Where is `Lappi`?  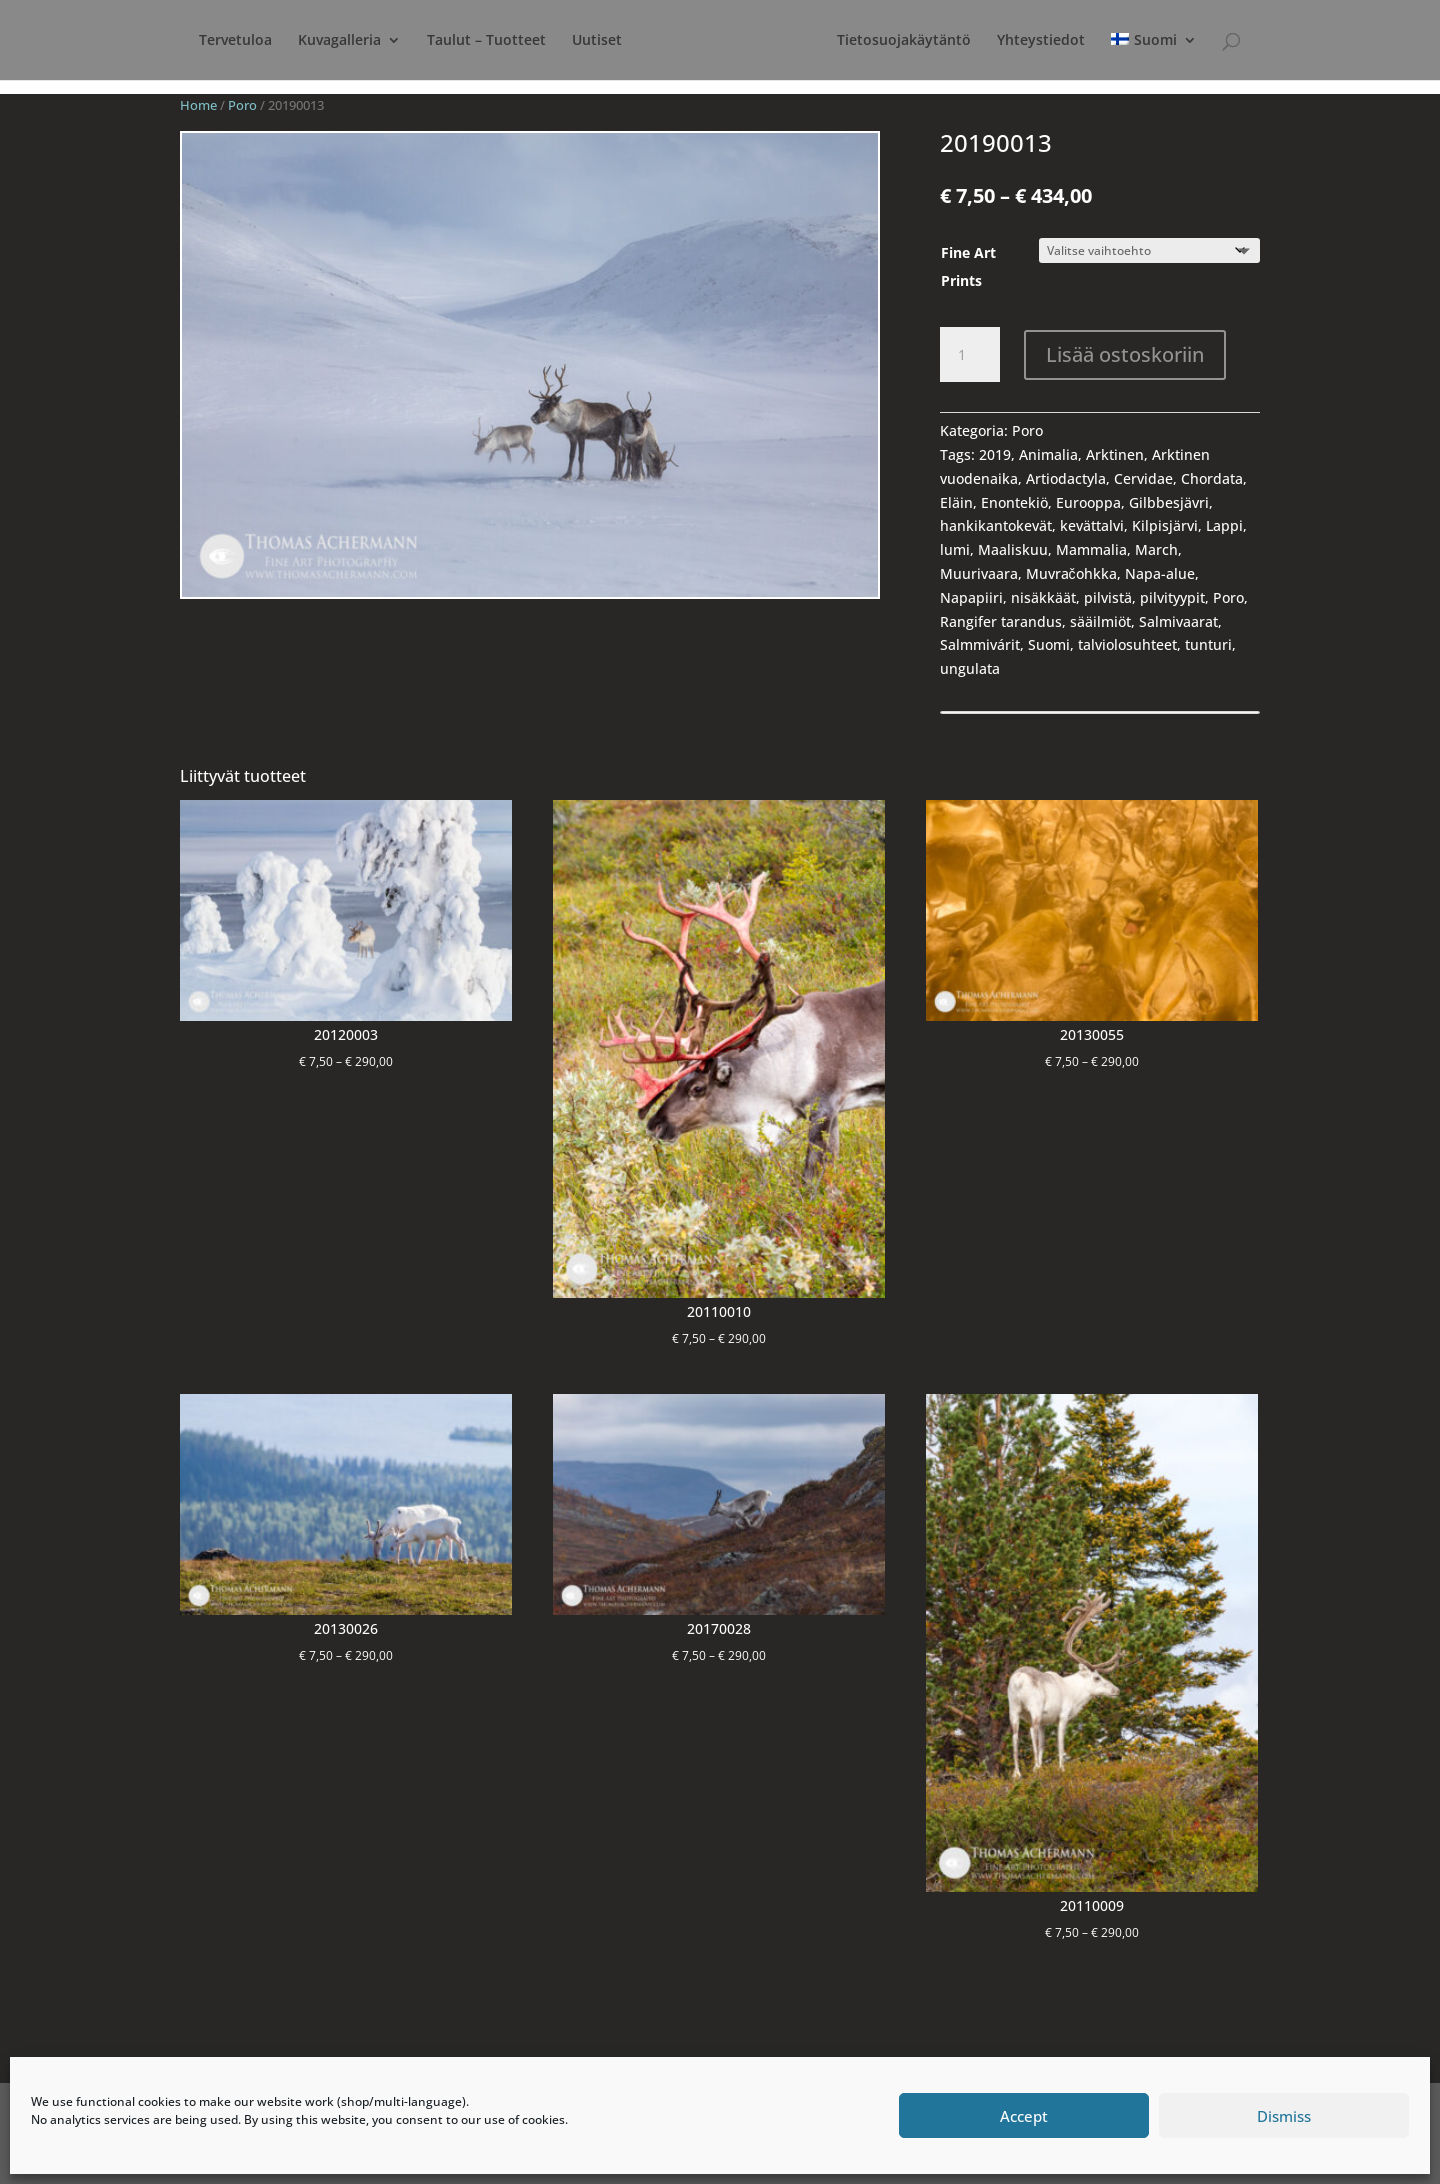
Lappi is located at coordinates (1224, 525).